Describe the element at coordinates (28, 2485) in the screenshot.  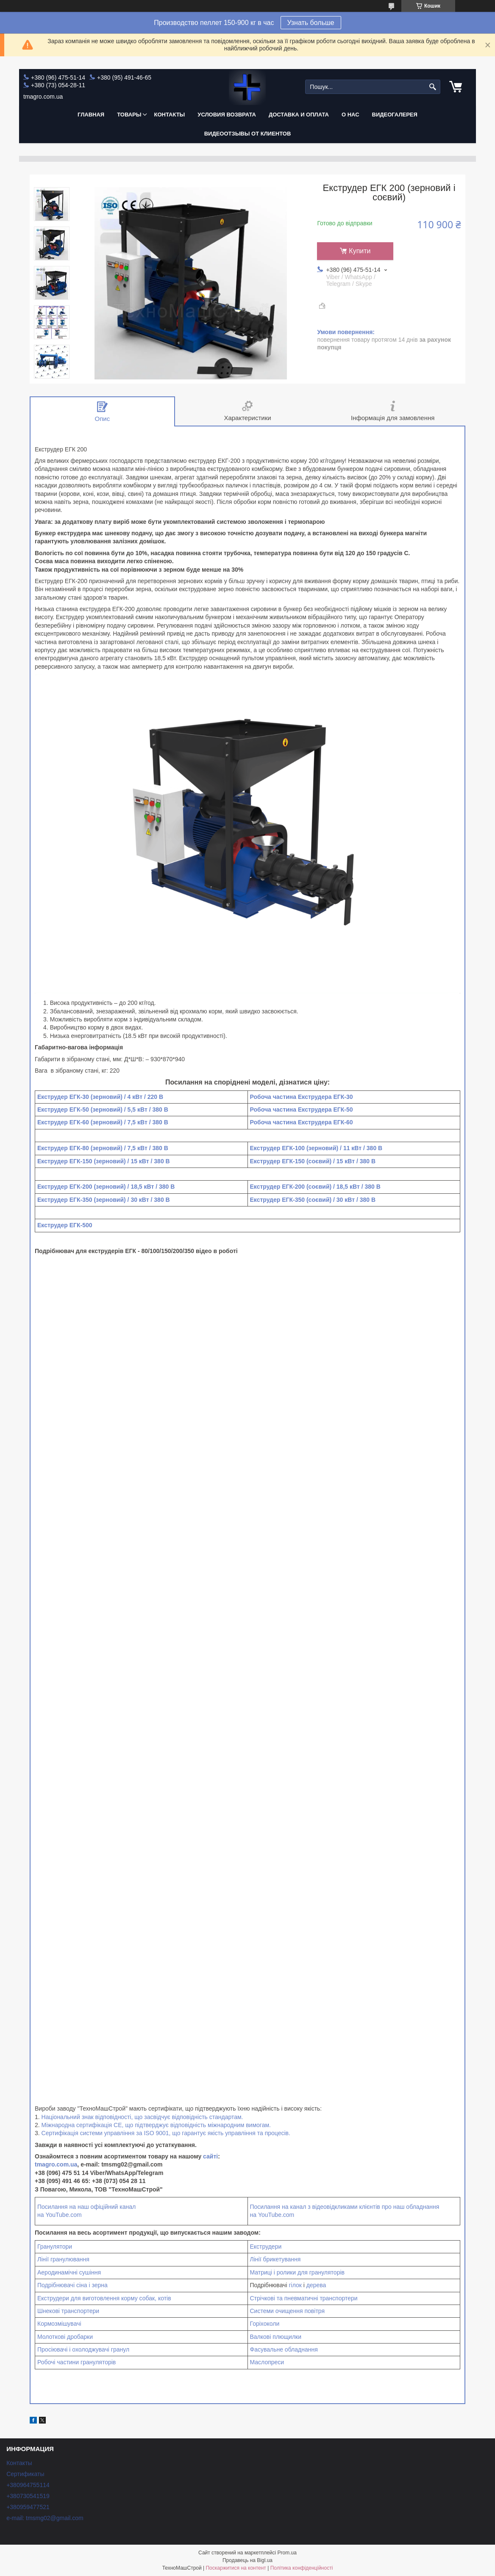
I see `+380964755114` at that location.